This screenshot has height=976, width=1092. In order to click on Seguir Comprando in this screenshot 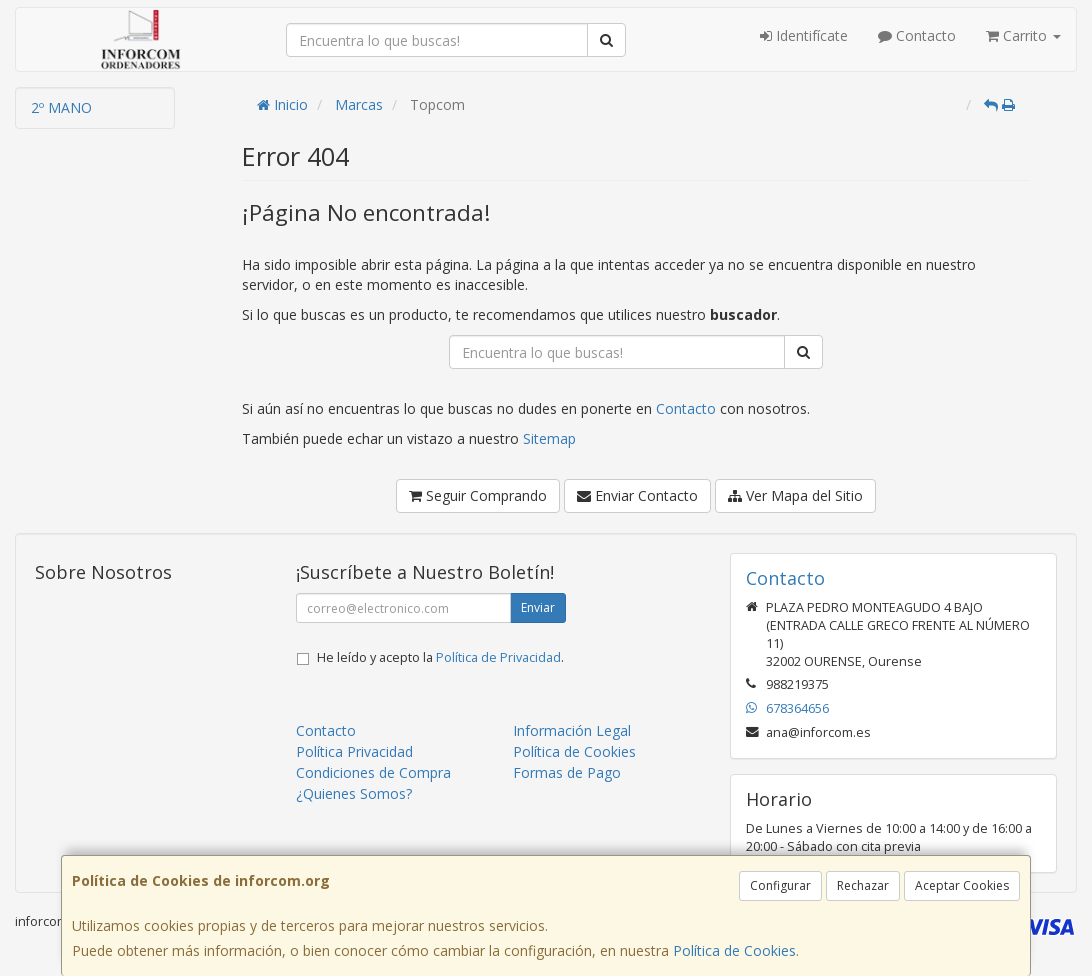, I will do `click(478, 495)`.